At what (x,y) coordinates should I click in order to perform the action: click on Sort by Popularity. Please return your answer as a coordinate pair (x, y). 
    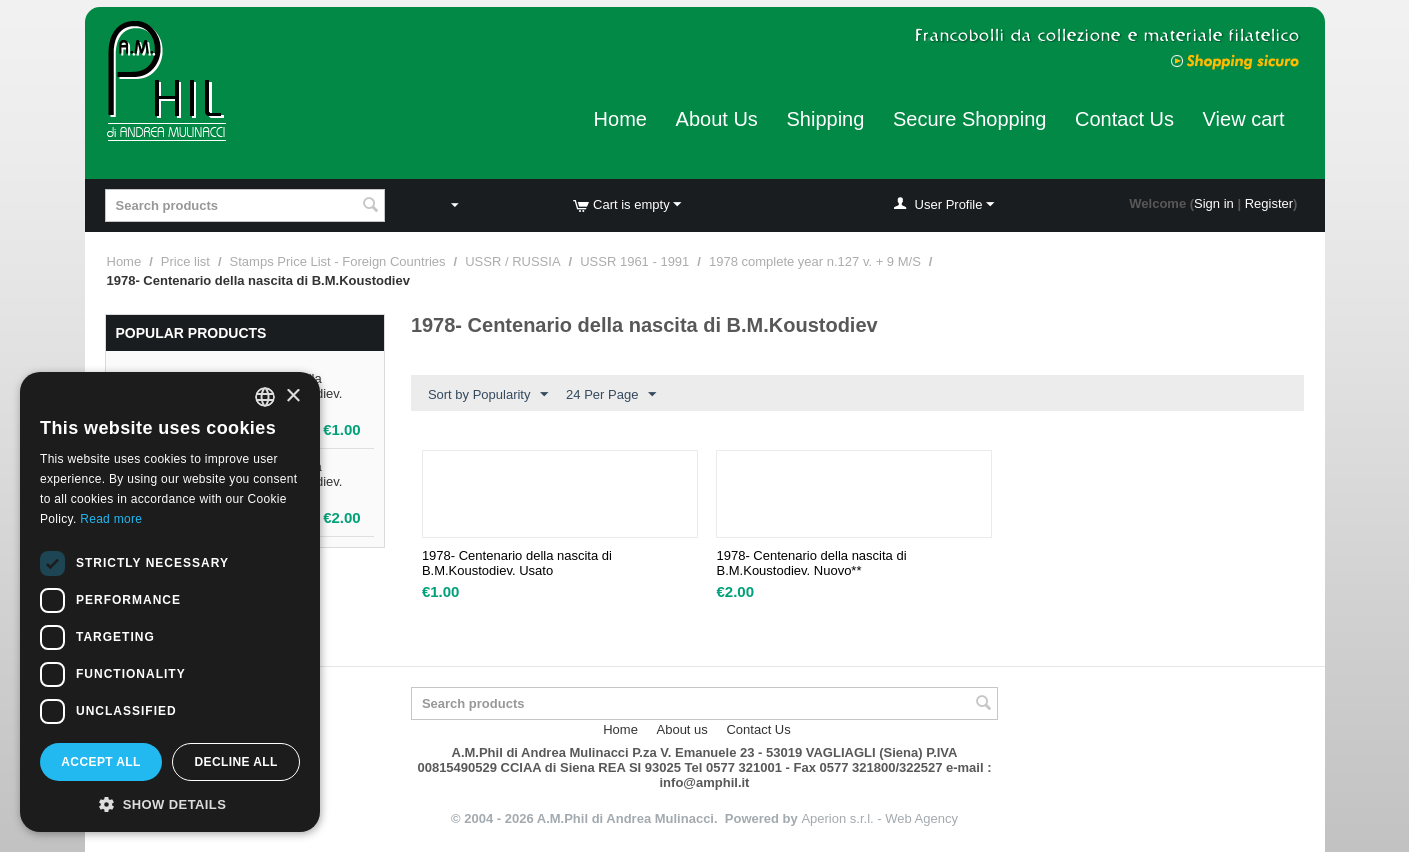
    Looking at the image, I should click on (488, 395).